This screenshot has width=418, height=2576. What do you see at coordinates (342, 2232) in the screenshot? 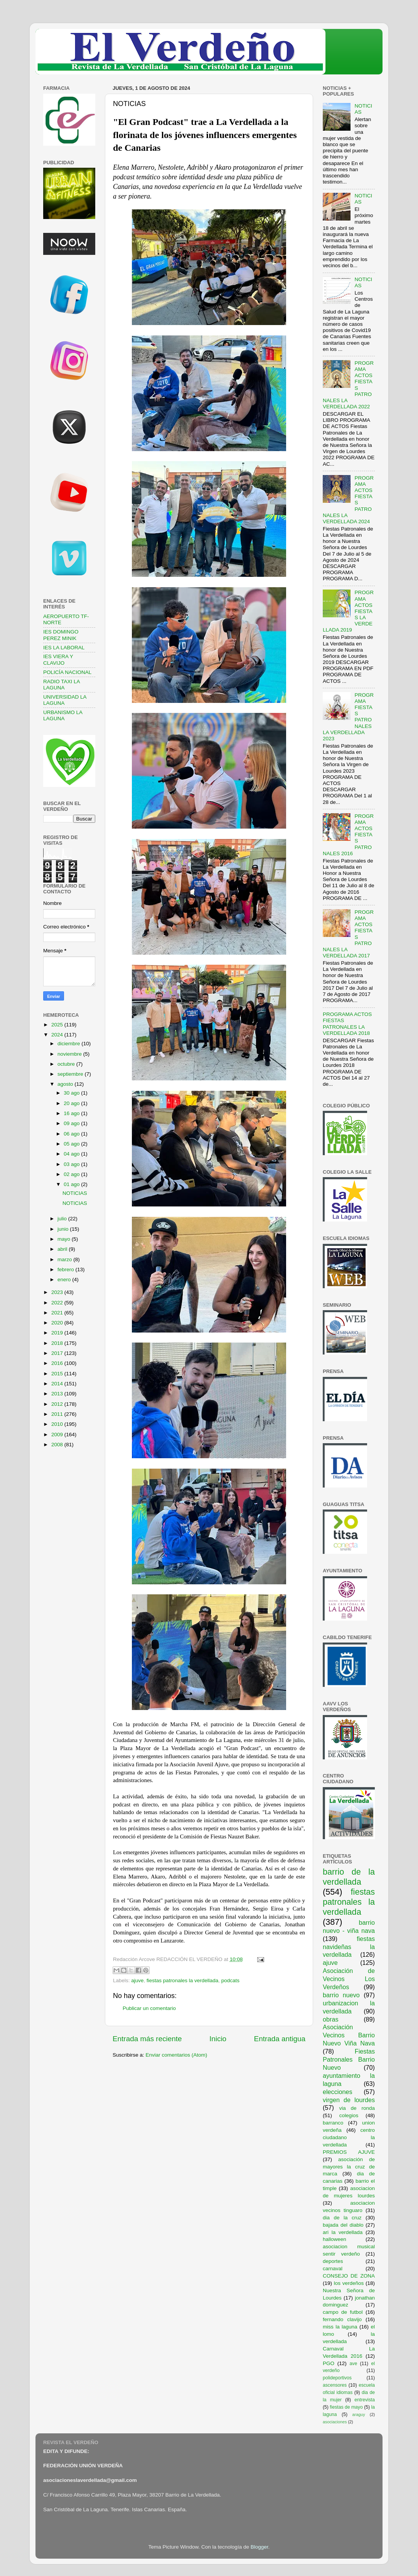
I see `ari la verdellada` at bounding box center [342, 2232].